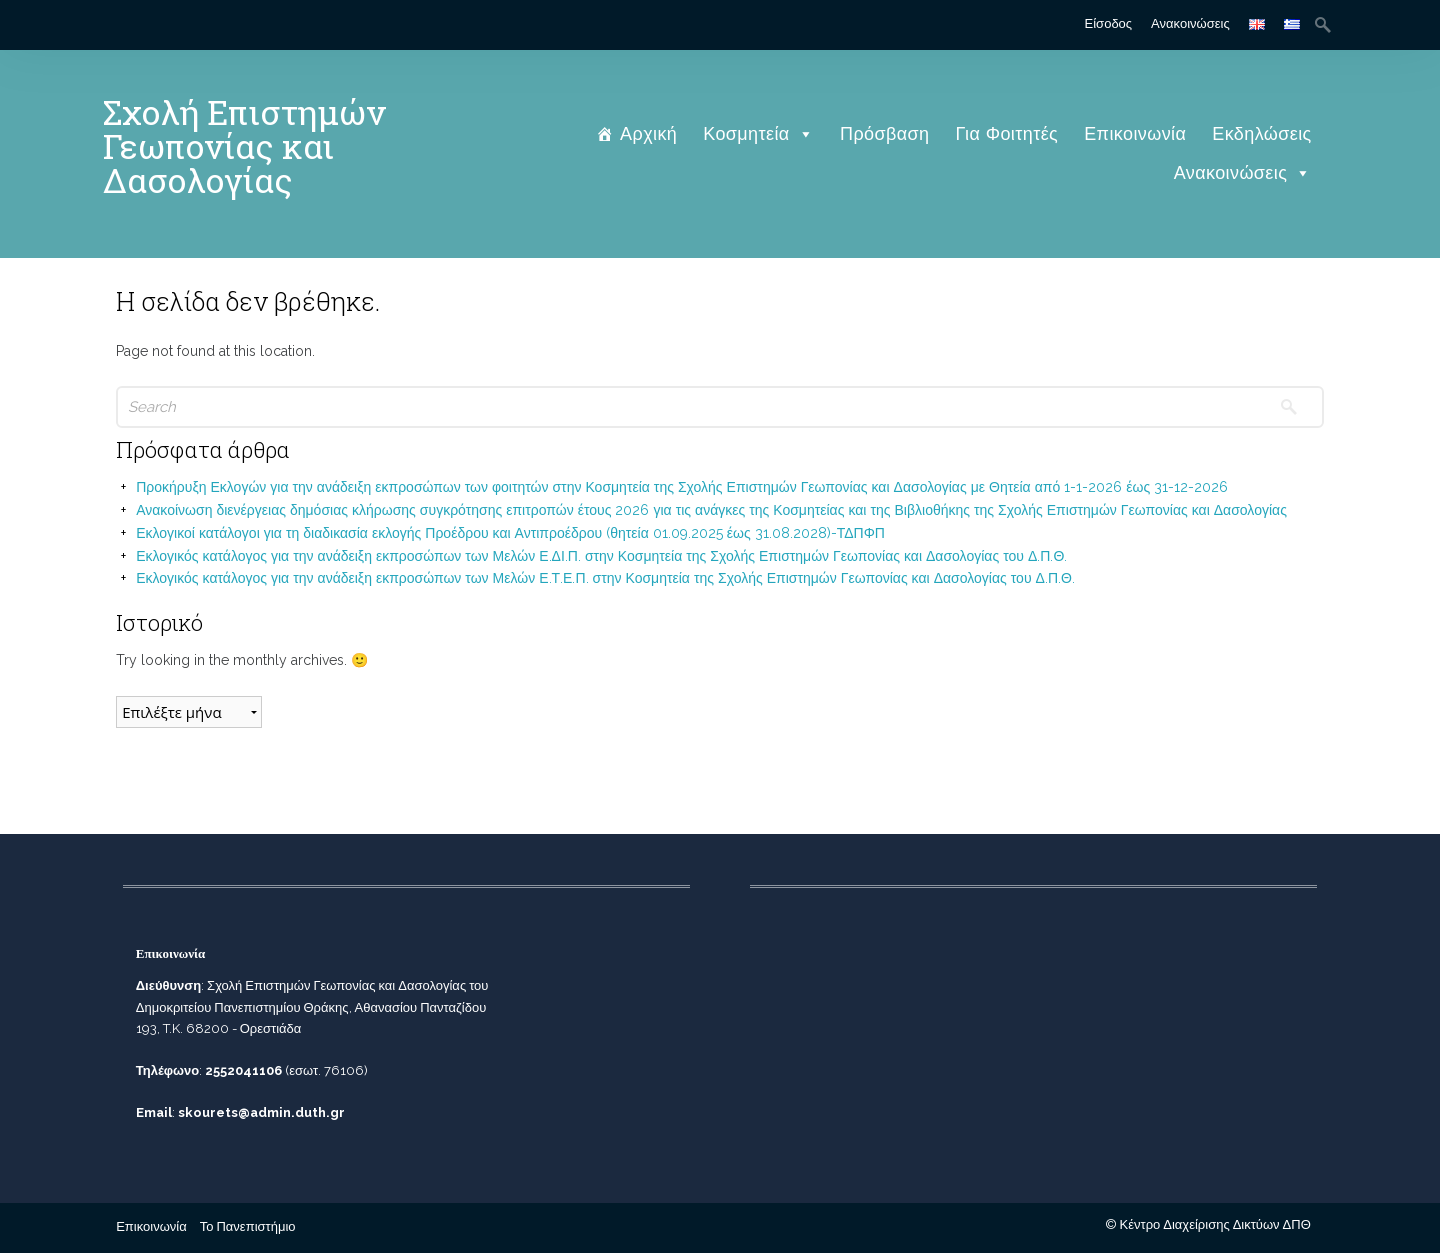  I want to click on Είσοδος, so click(1109, 23).